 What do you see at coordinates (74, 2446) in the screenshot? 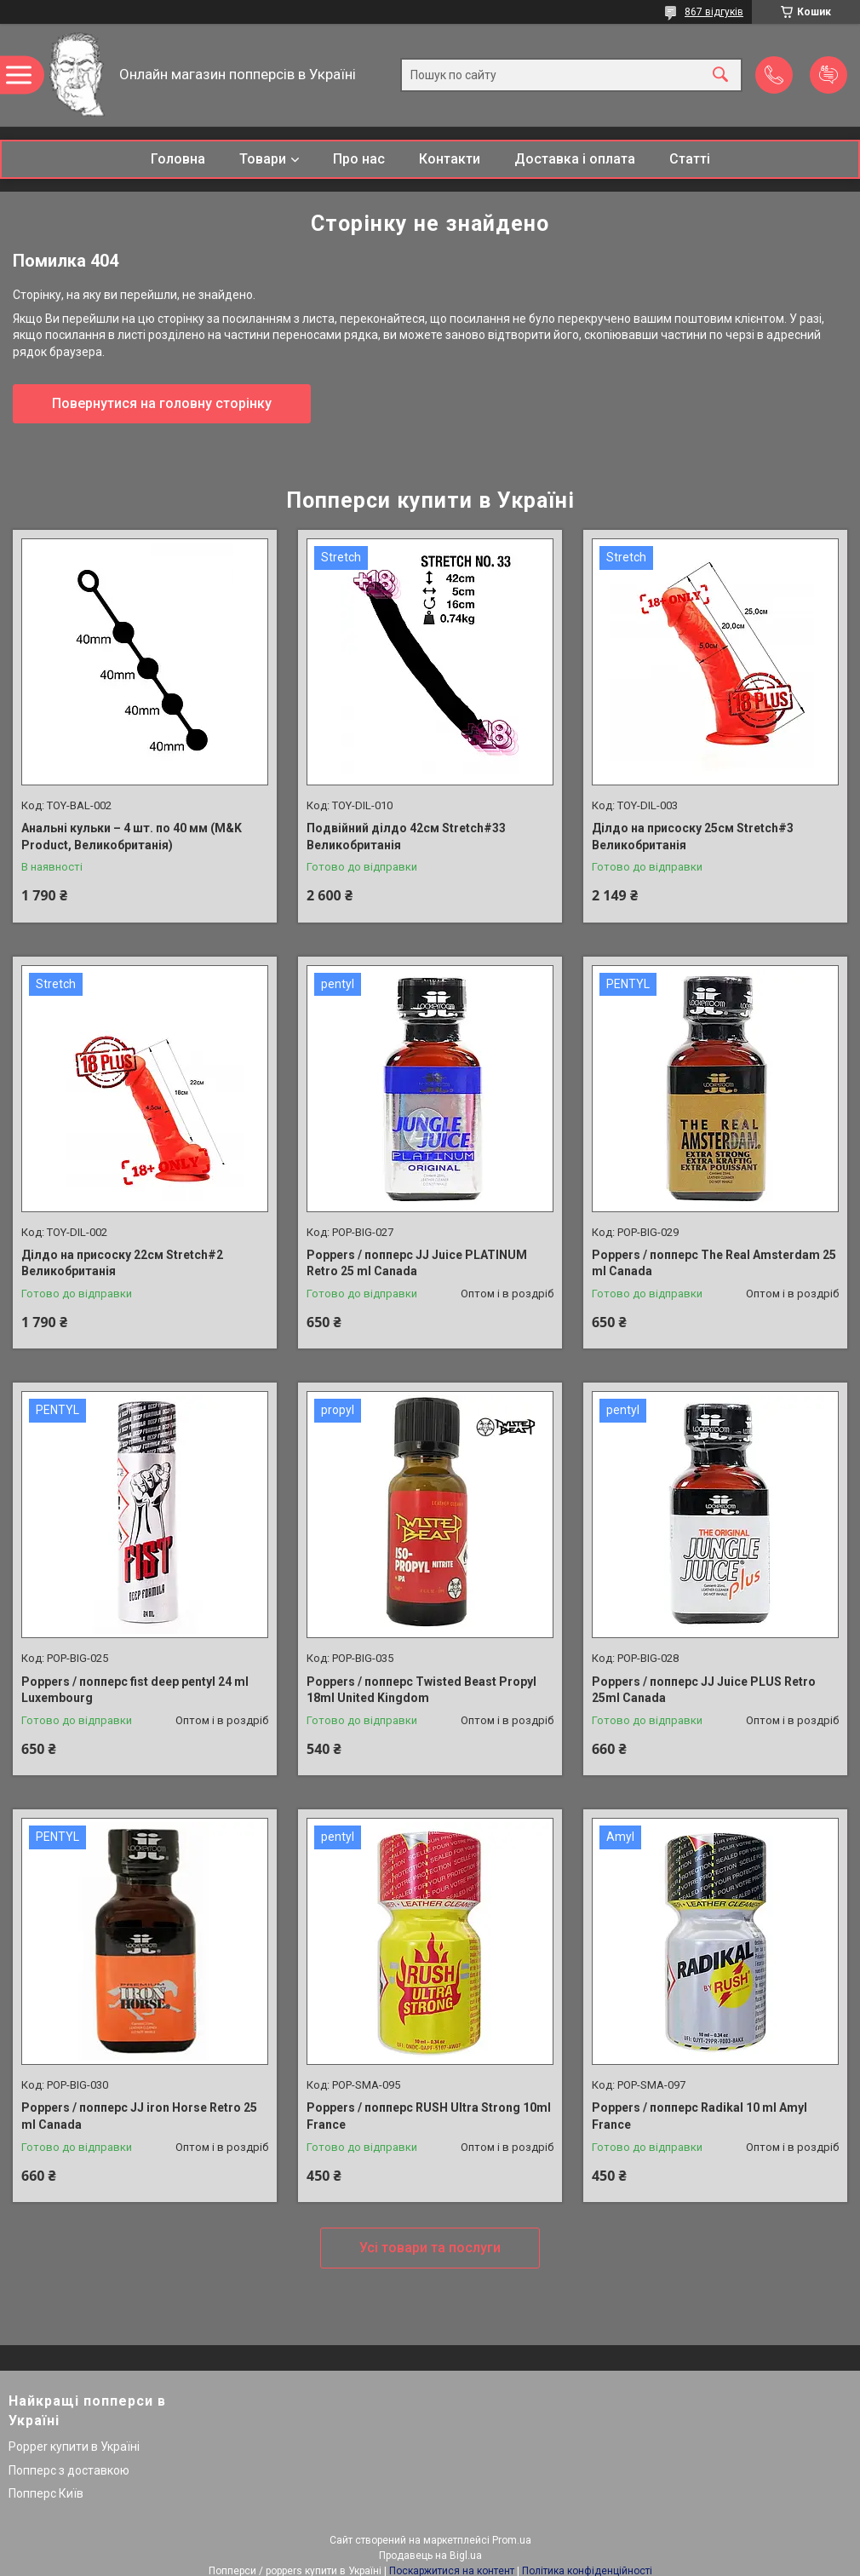
I see `Popper купити в Україні` at bounding box center [74, 2446].